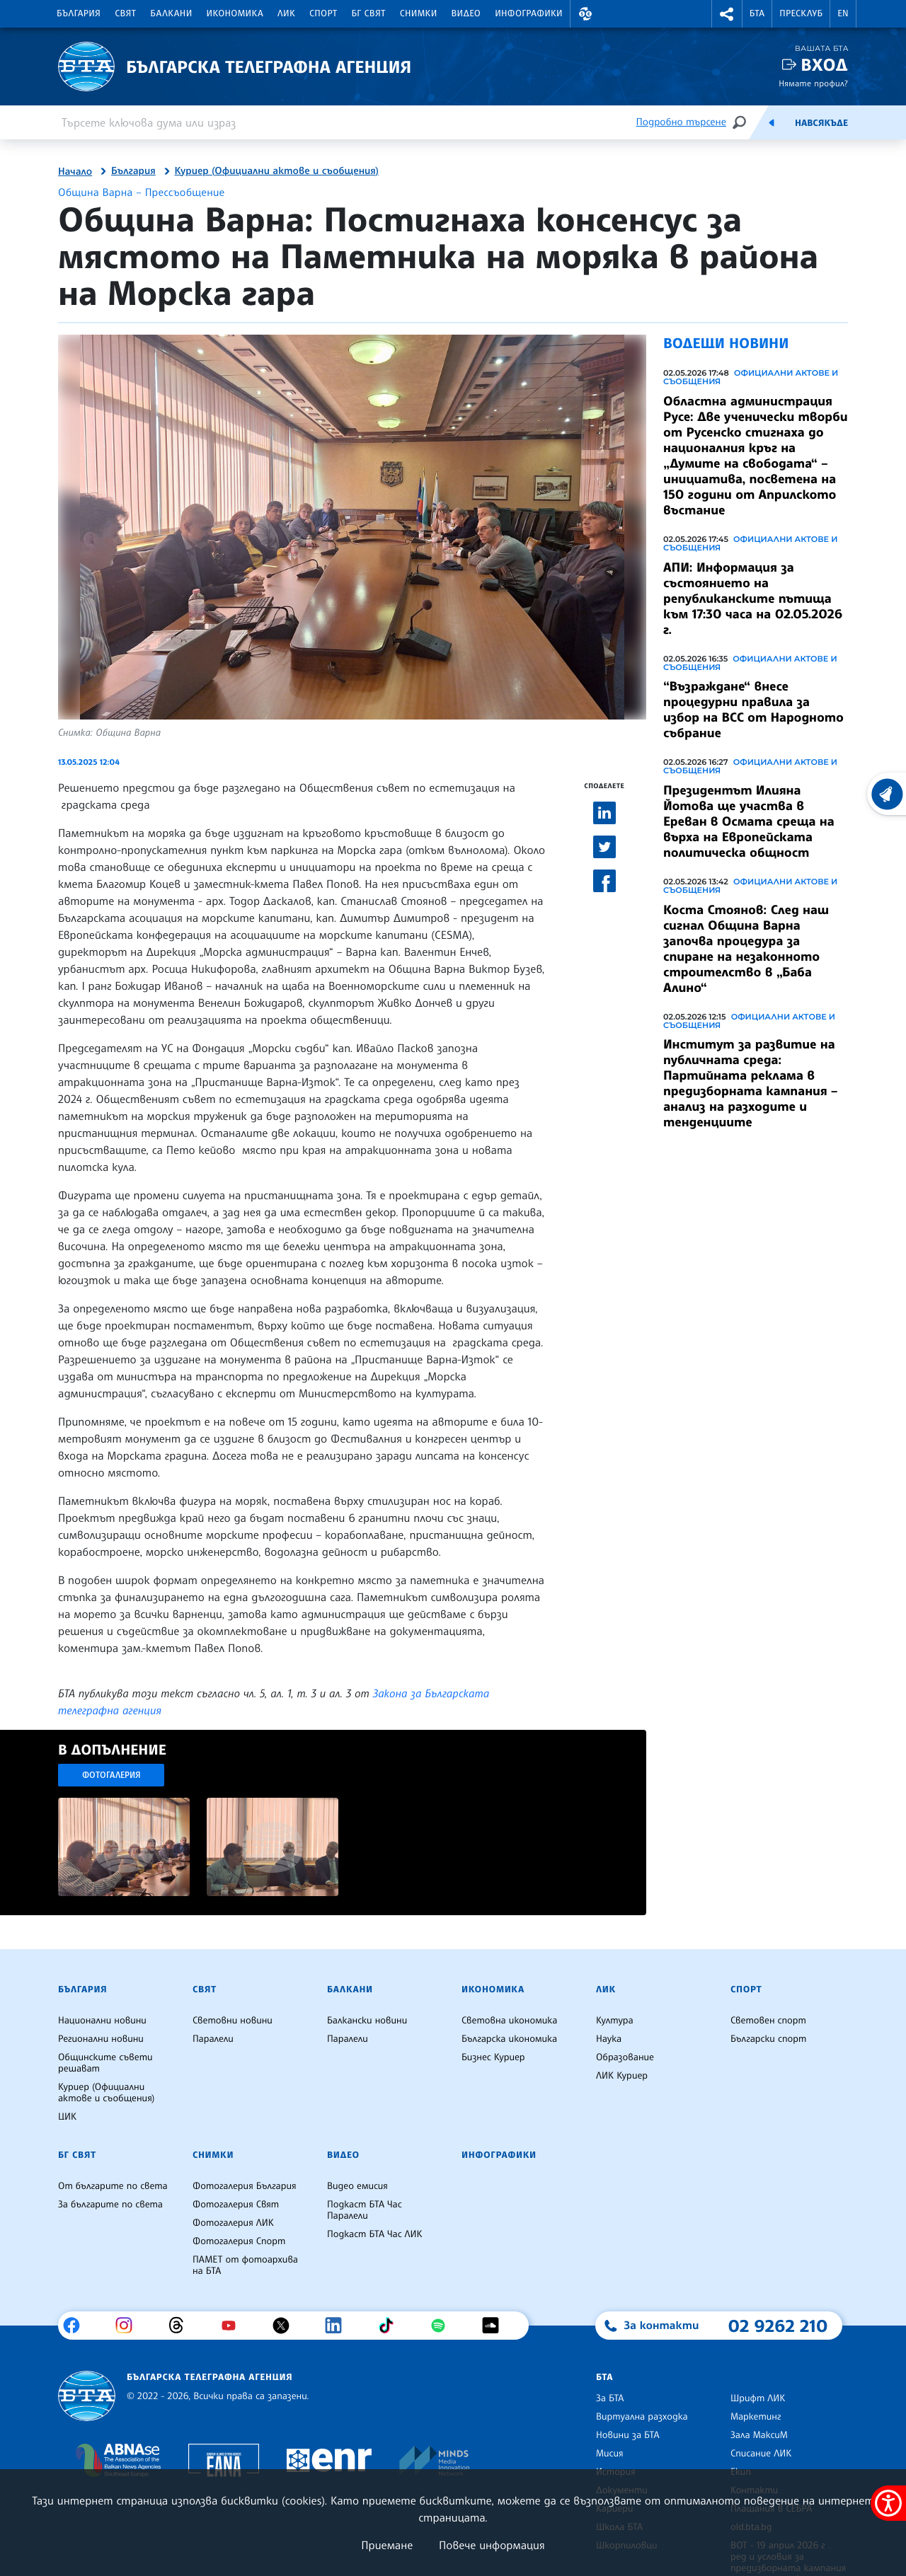  I want to click on Регионални новини, so click(101, 2039).